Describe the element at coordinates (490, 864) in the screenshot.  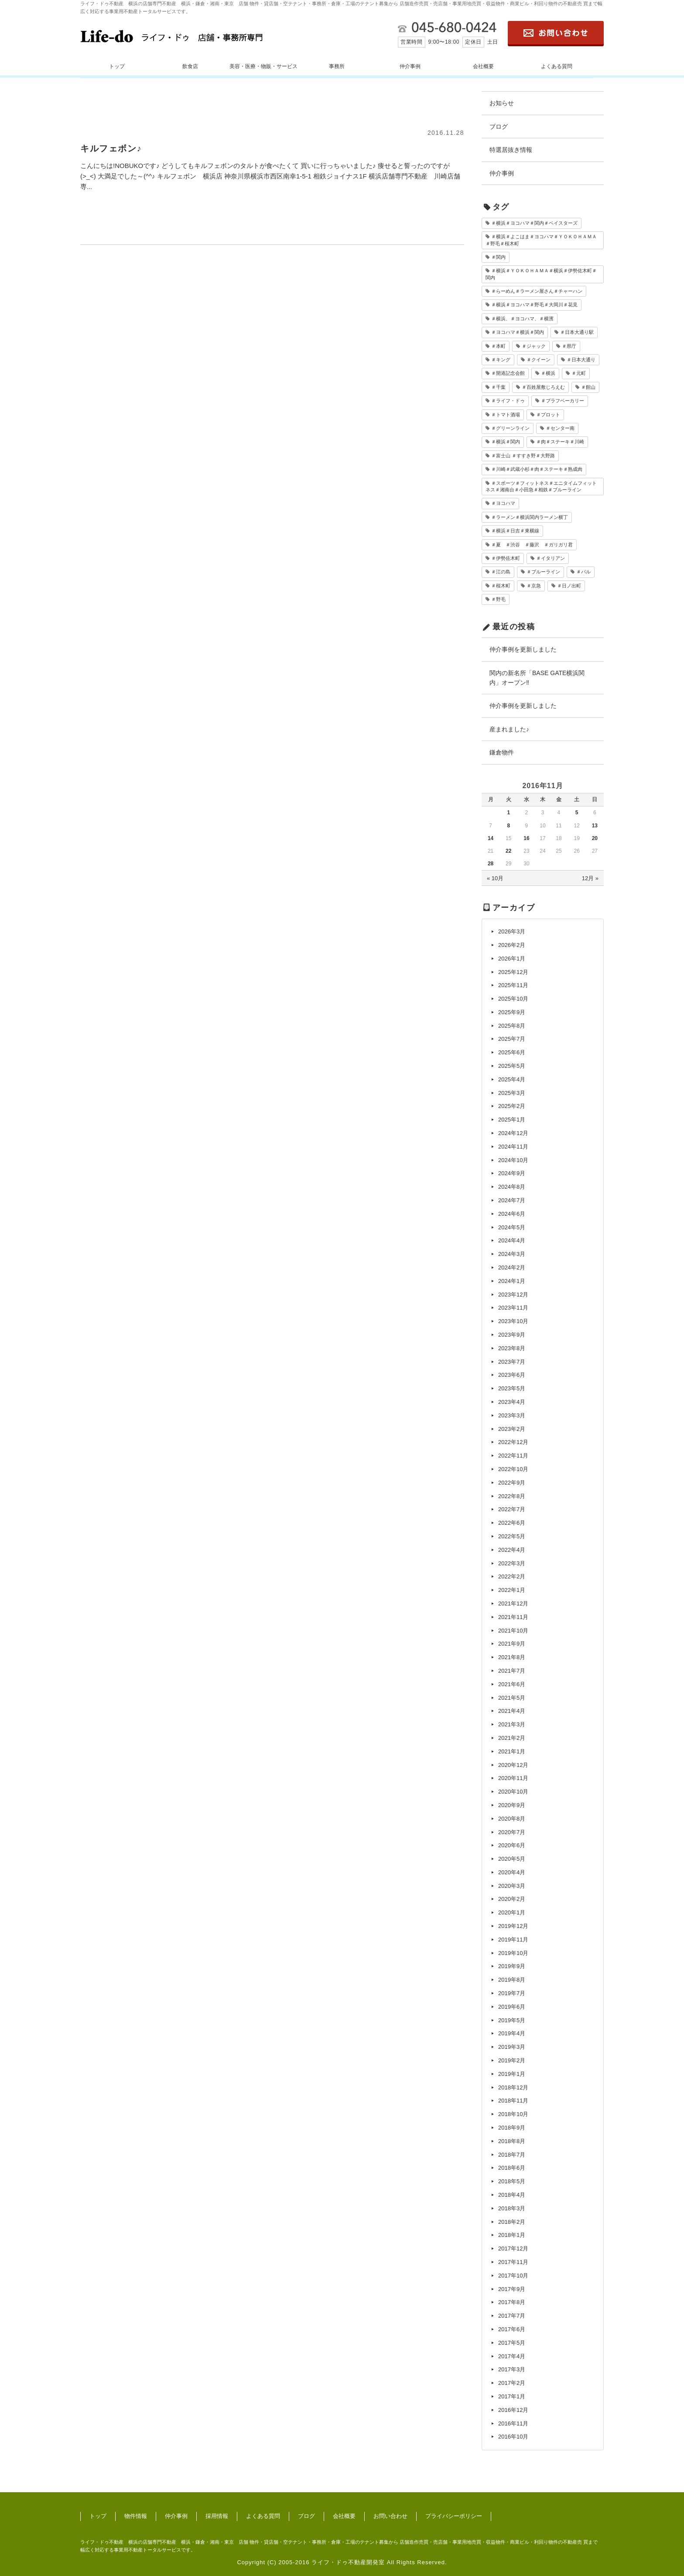
I see `28 [2016年11月28日 に投稿を公開]` at that location.